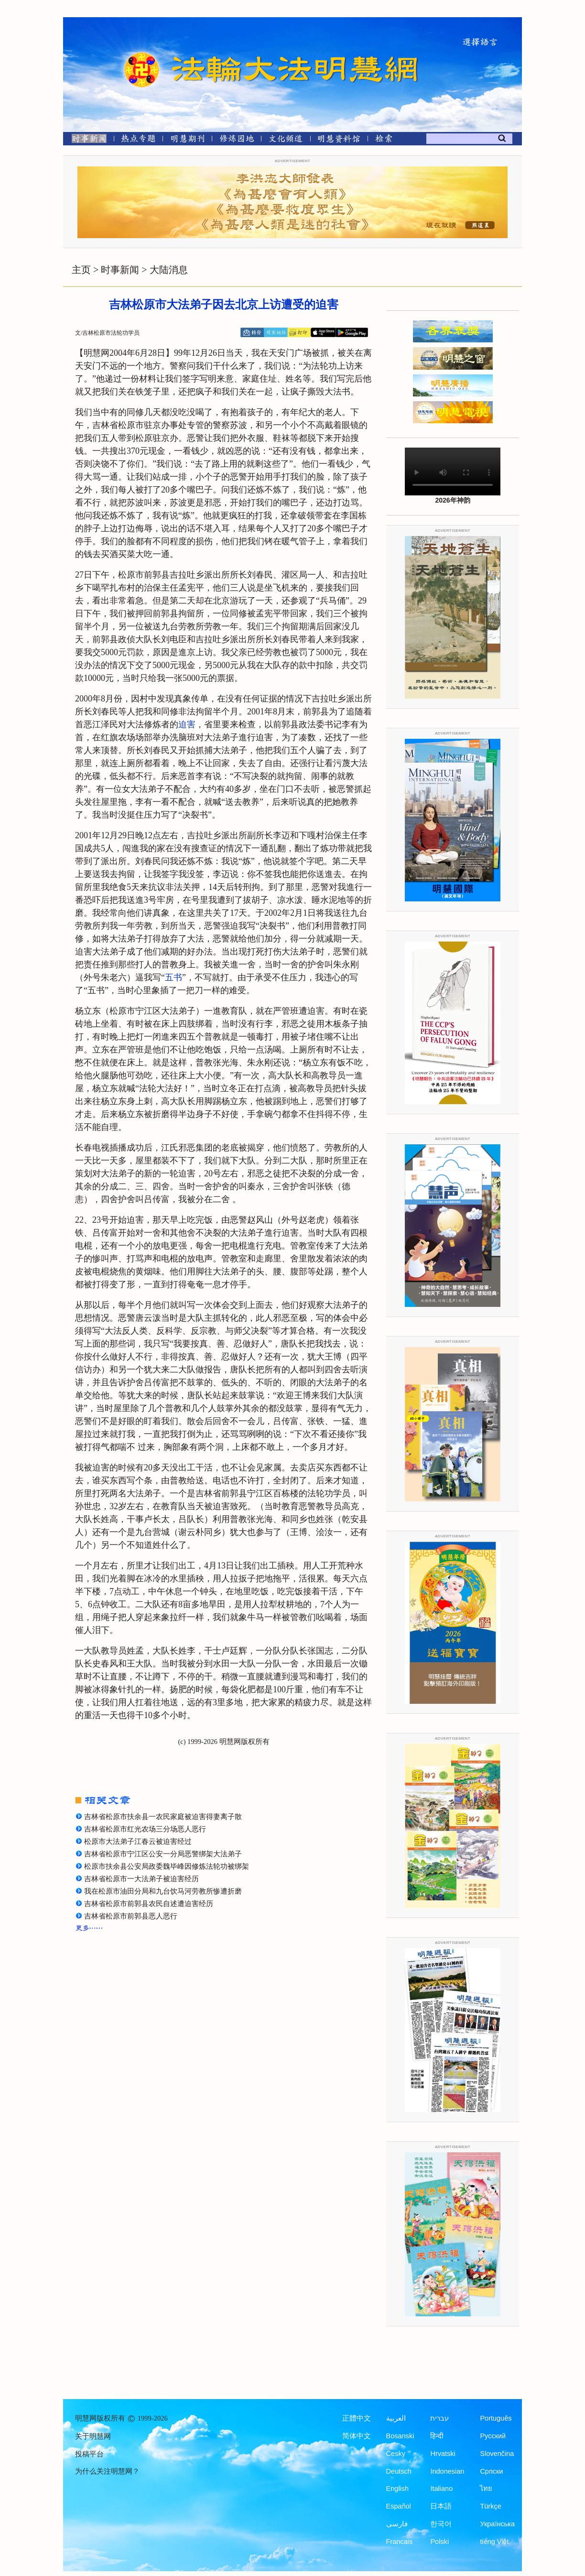 The height and width of the screenshot is (2576, 585). I want to click on Slovenčina, so click(497, 2453).